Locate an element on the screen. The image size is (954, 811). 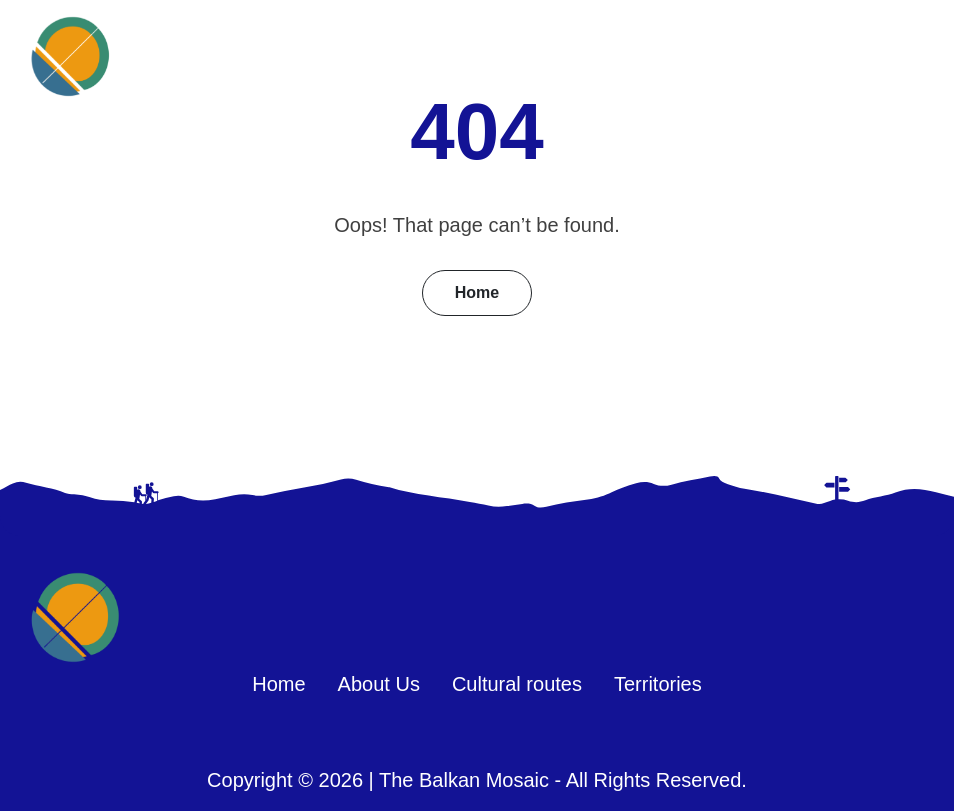
Territories is located at coordinates (658, 684).